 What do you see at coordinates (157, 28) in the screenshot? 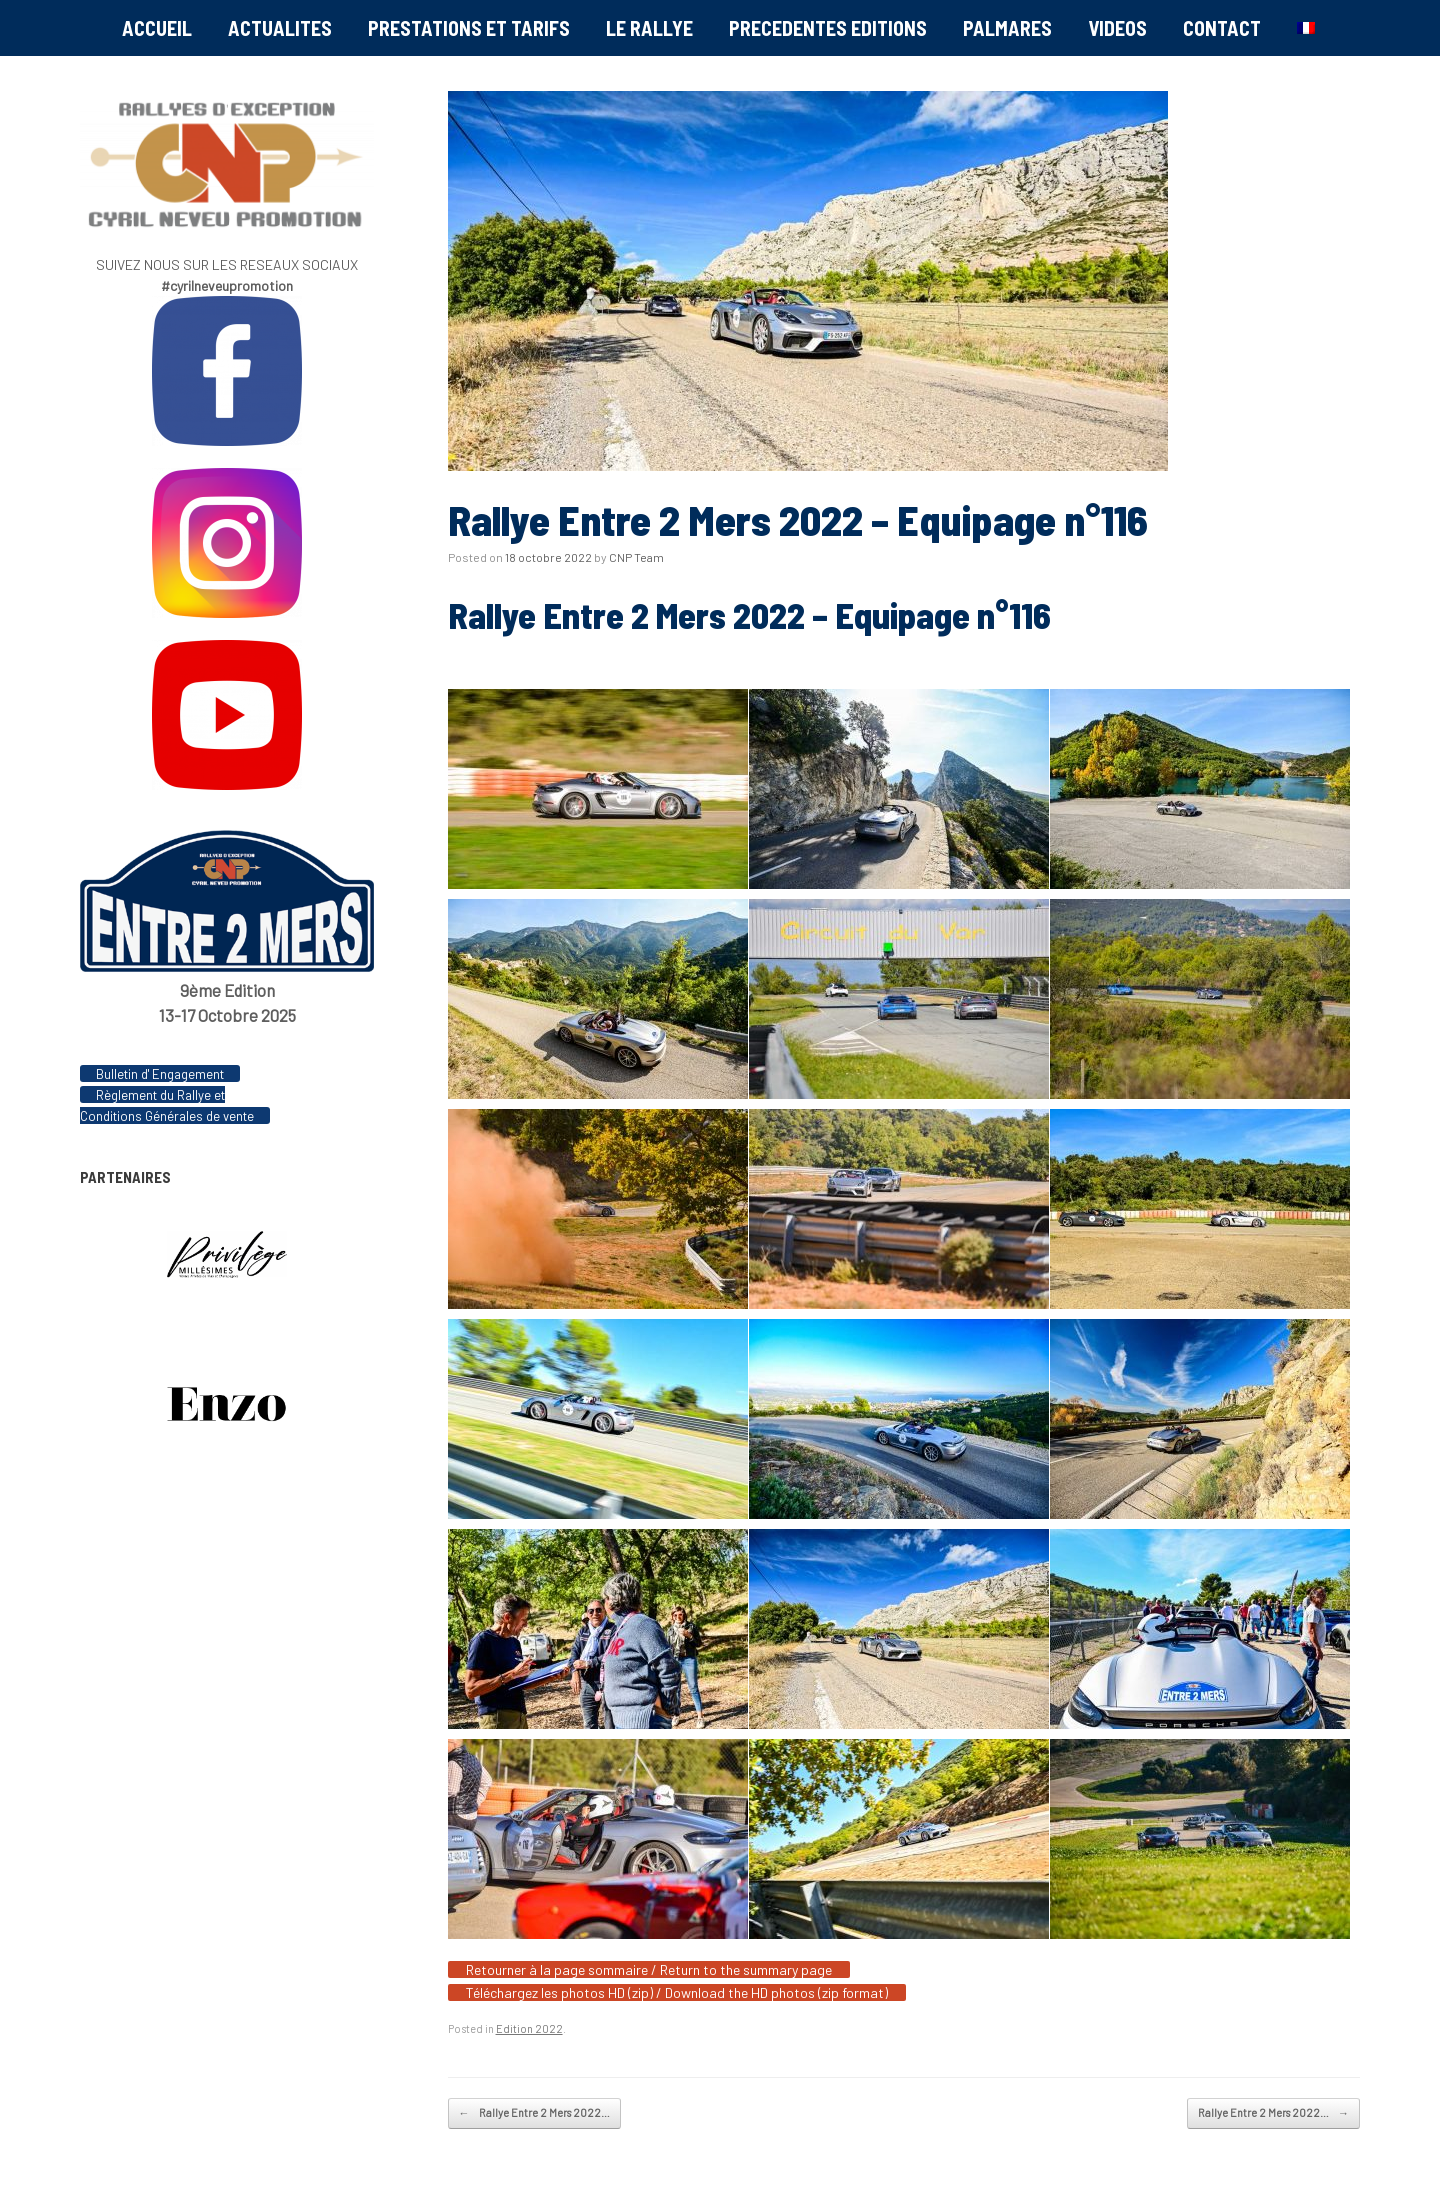
I see `ACCUEIL` at bounding box center [157, 28].